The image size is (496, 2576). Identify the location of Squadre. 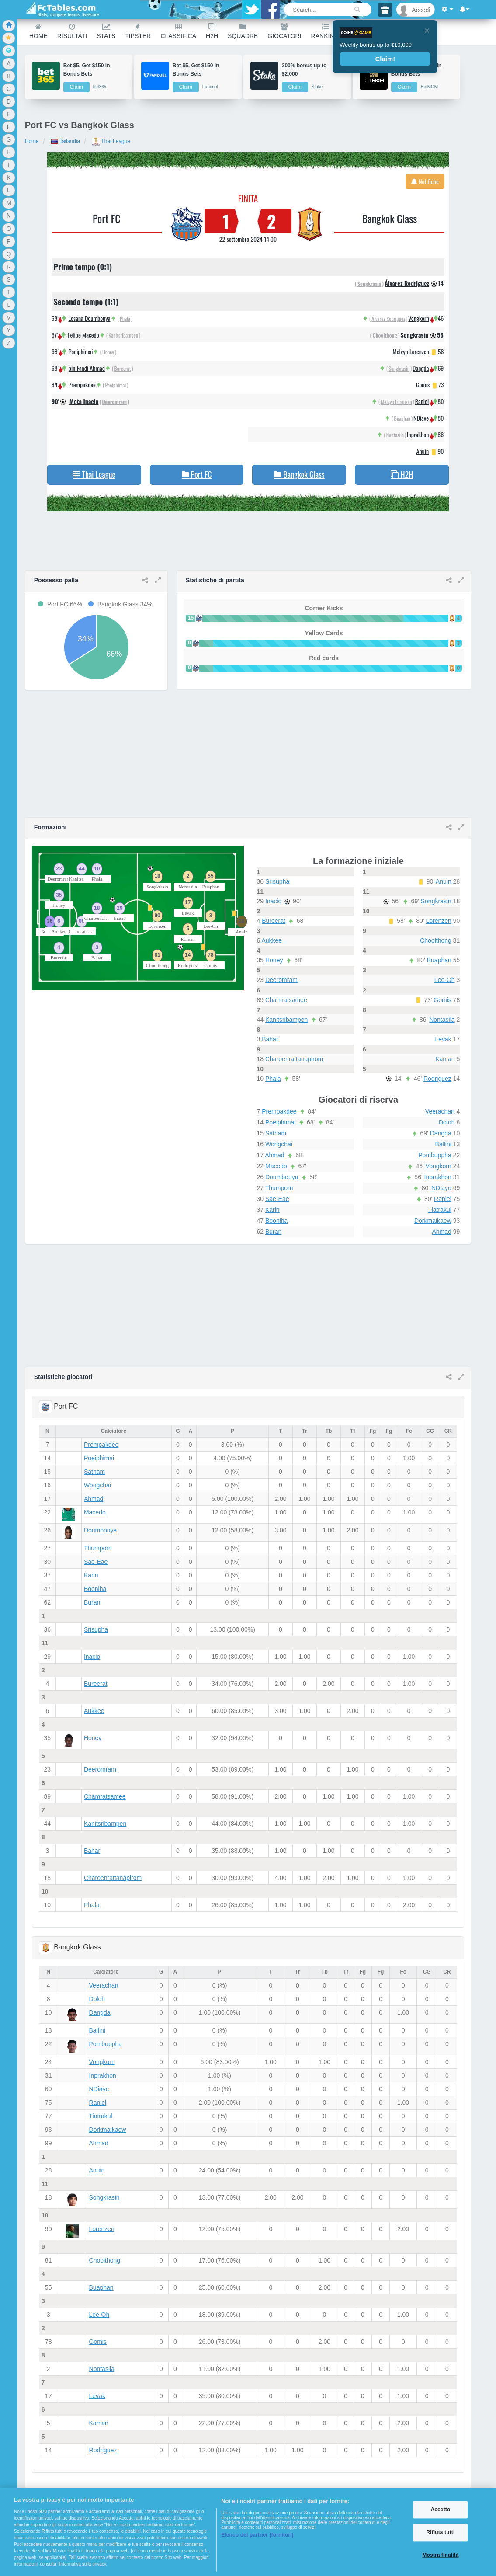
(243, 31).